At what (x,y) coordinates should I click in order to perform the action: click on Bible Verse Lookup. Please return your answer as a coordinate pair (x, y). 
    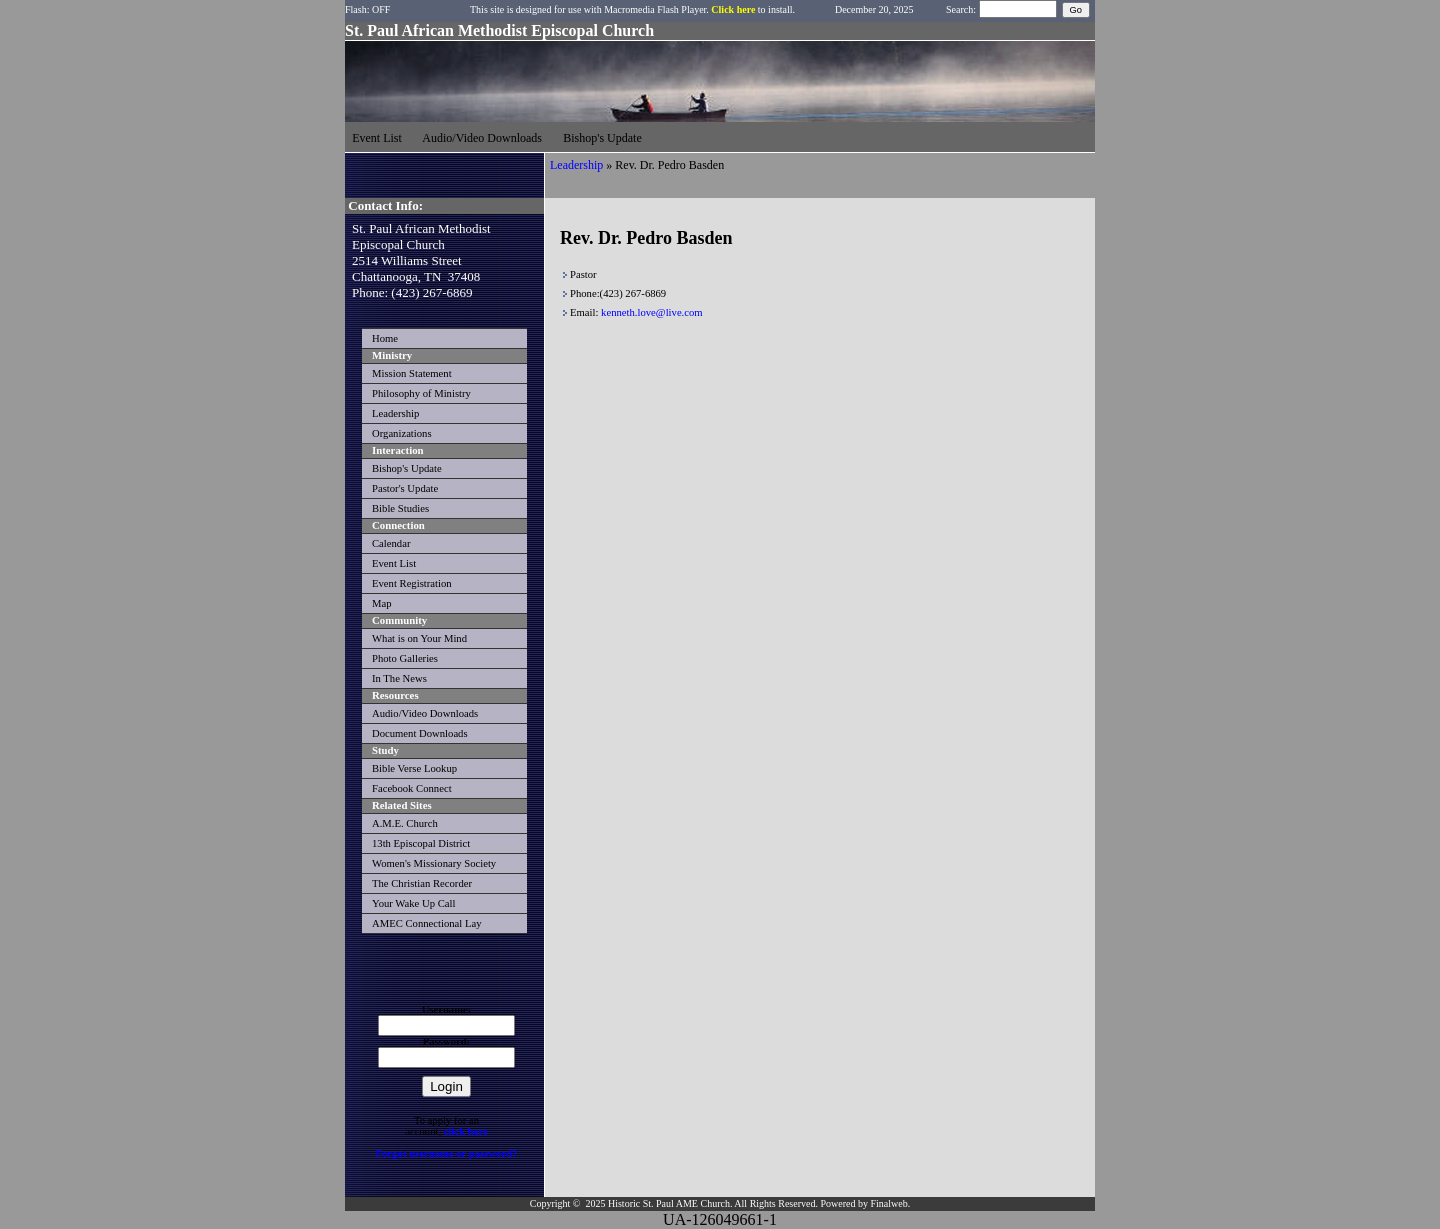
    Looking at the image, I should click on (414, 768).